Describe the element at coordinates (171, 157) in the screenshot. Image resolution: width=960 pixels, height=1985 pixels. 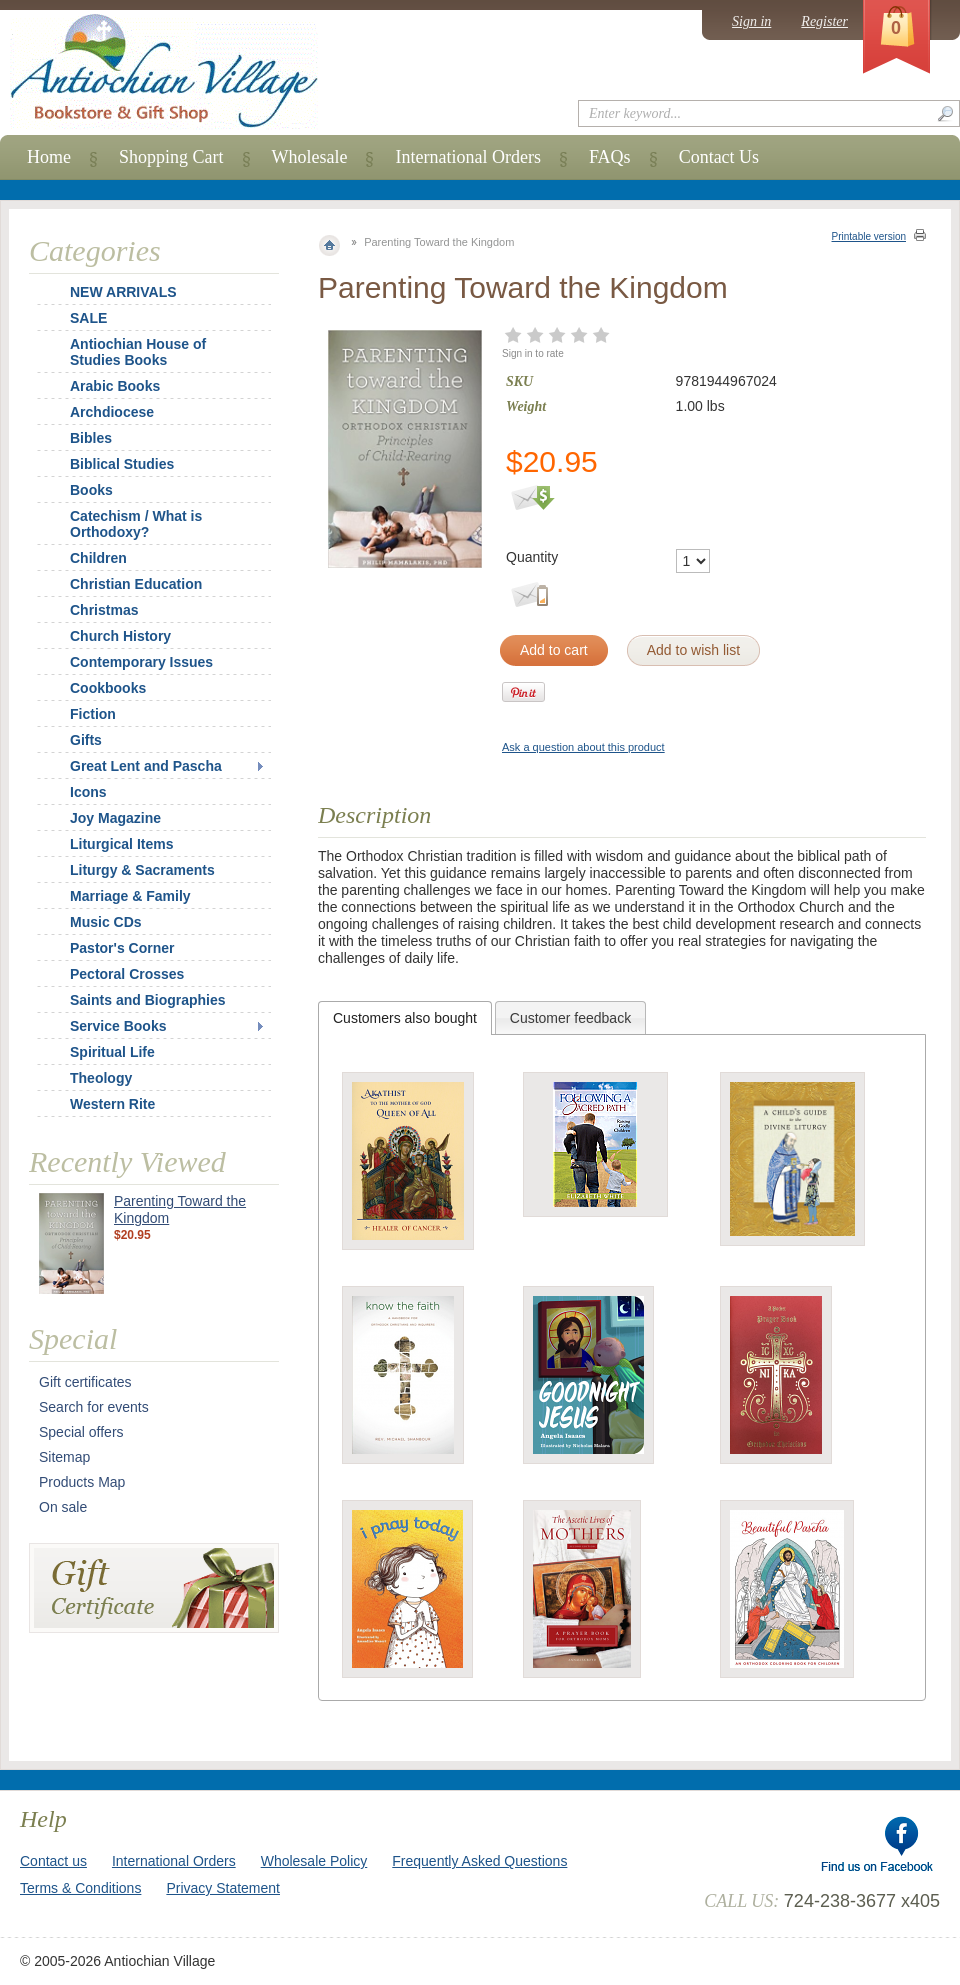
I see `Shopping Cart` at that location.